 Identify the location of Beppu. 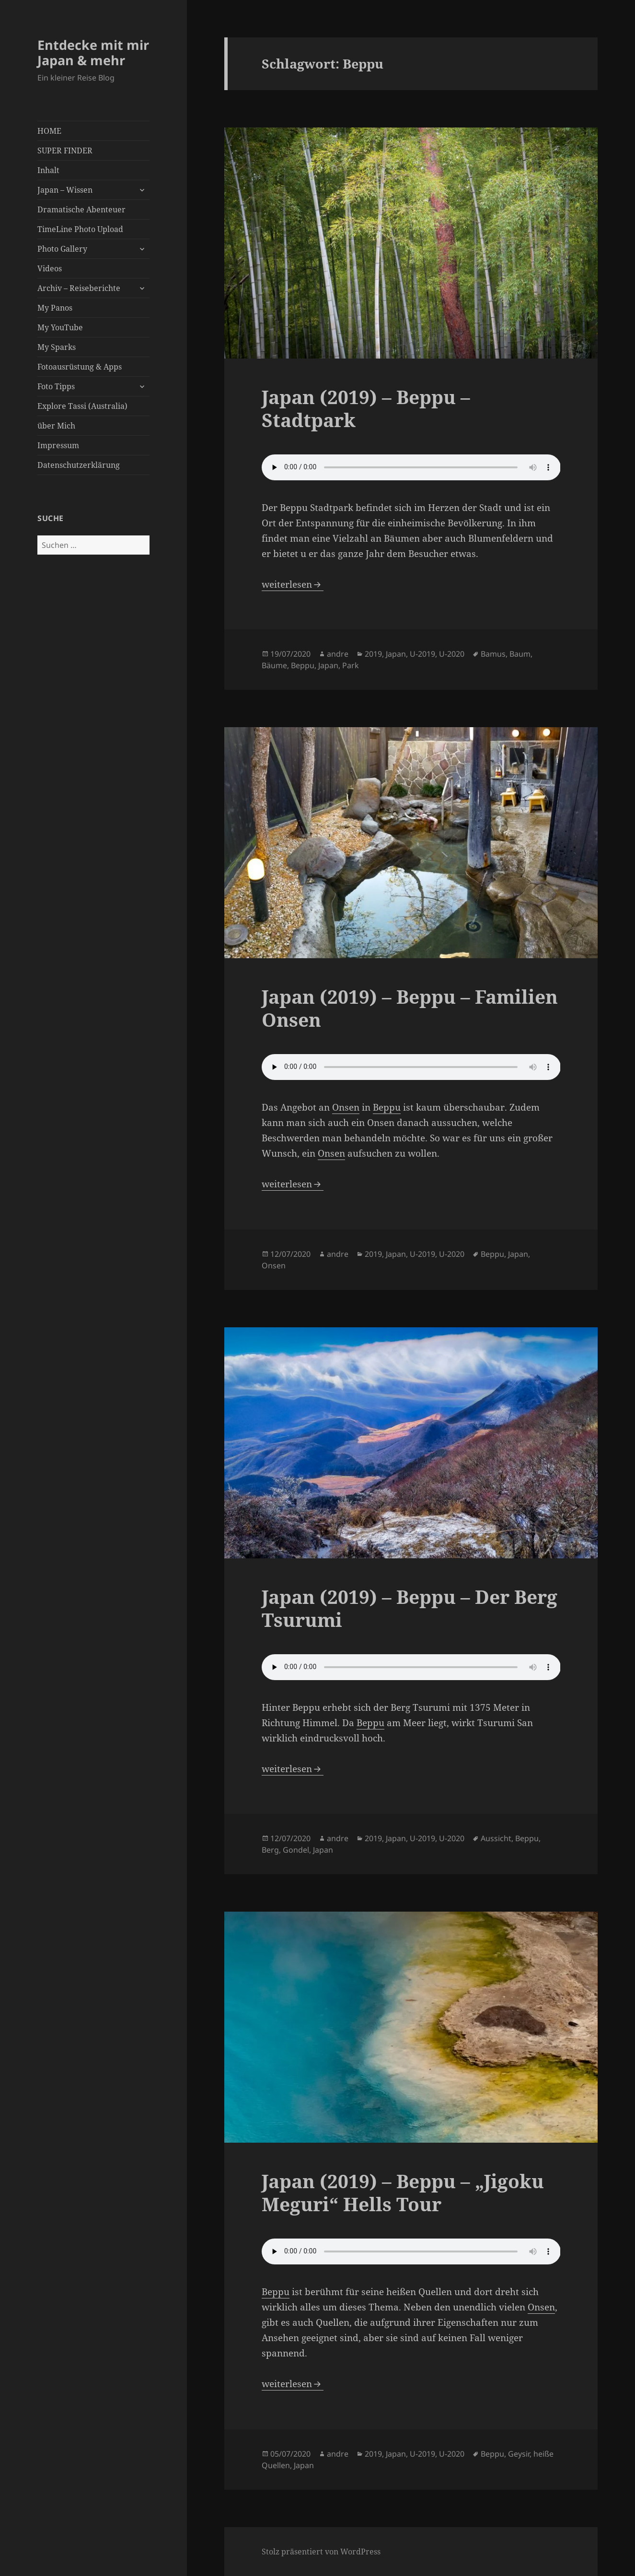
(302, 665).